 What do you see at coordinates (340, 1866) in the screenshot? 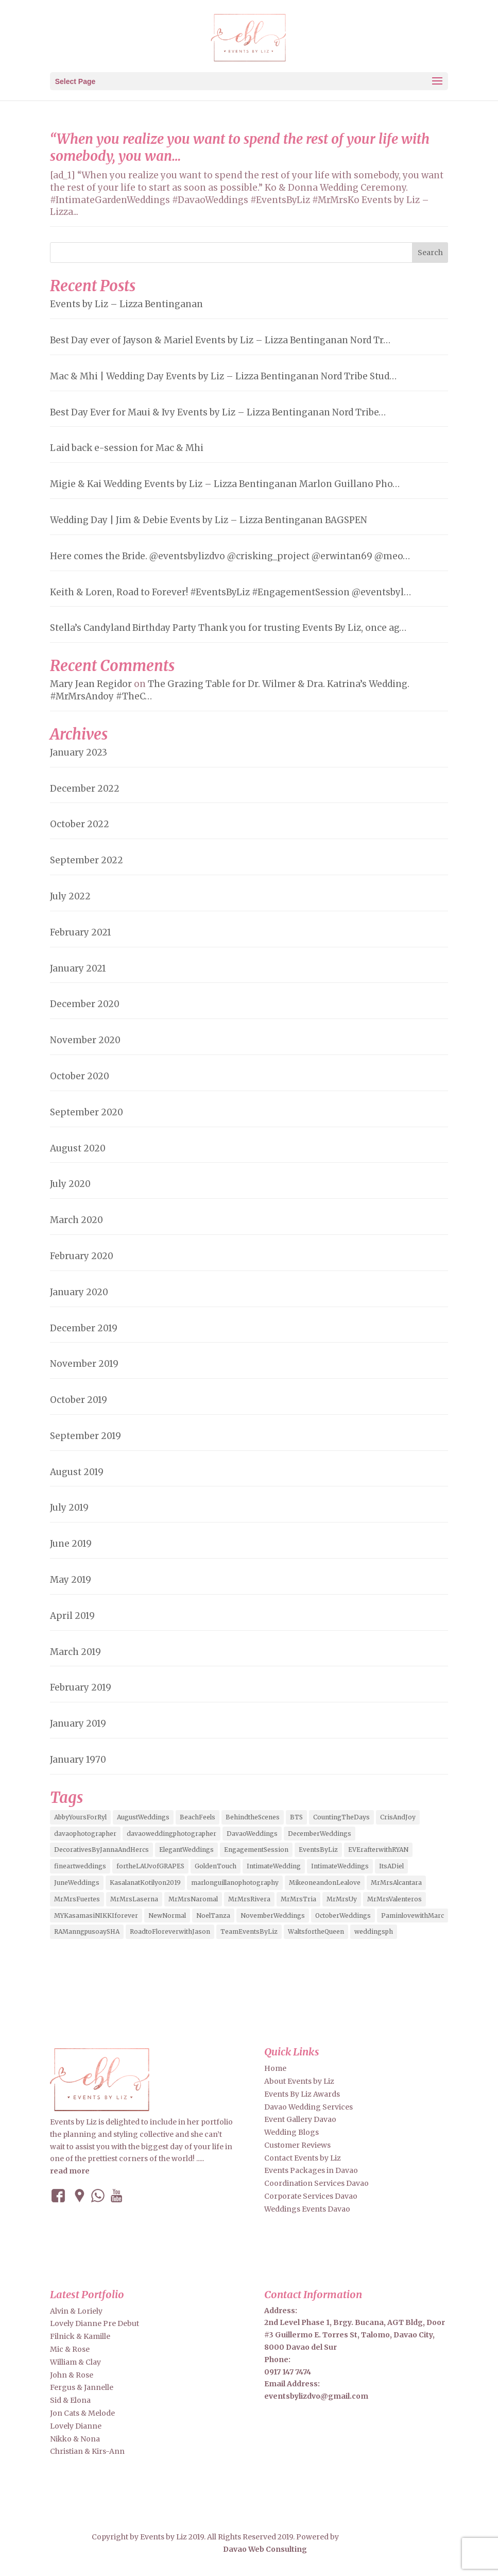
I see `IntimateWeddings [IntimateWeddings (6 items)]` at bounding box center [340, 1866].